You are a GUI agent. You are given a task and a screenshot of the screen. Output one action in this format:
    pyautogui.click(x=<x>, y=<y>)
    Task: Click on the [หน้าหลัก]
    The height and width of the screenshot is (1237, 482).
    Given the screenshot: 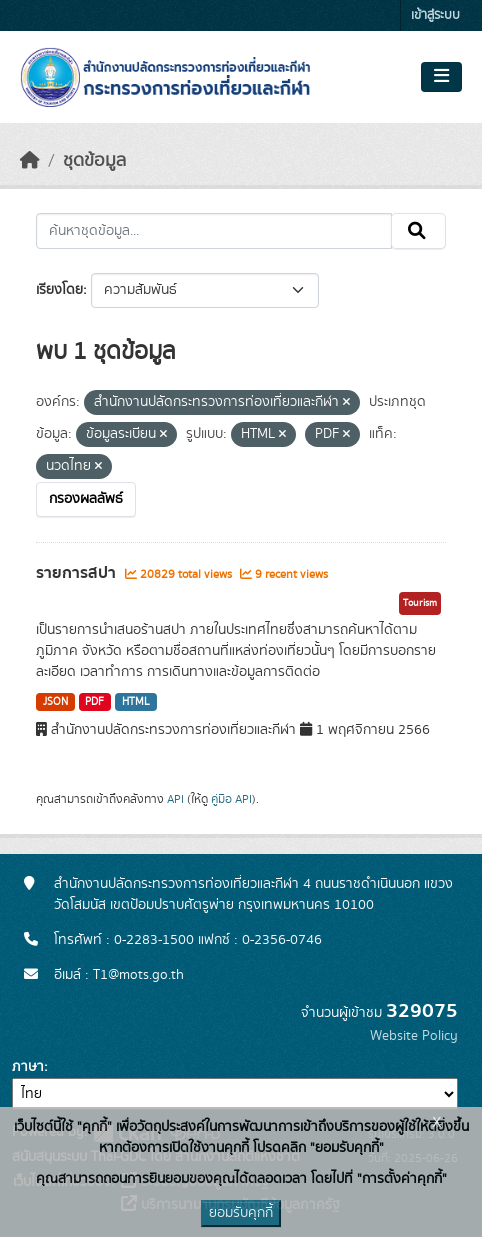 What is the action you would take?
    pyautogui.click(x=30, y=161)
    